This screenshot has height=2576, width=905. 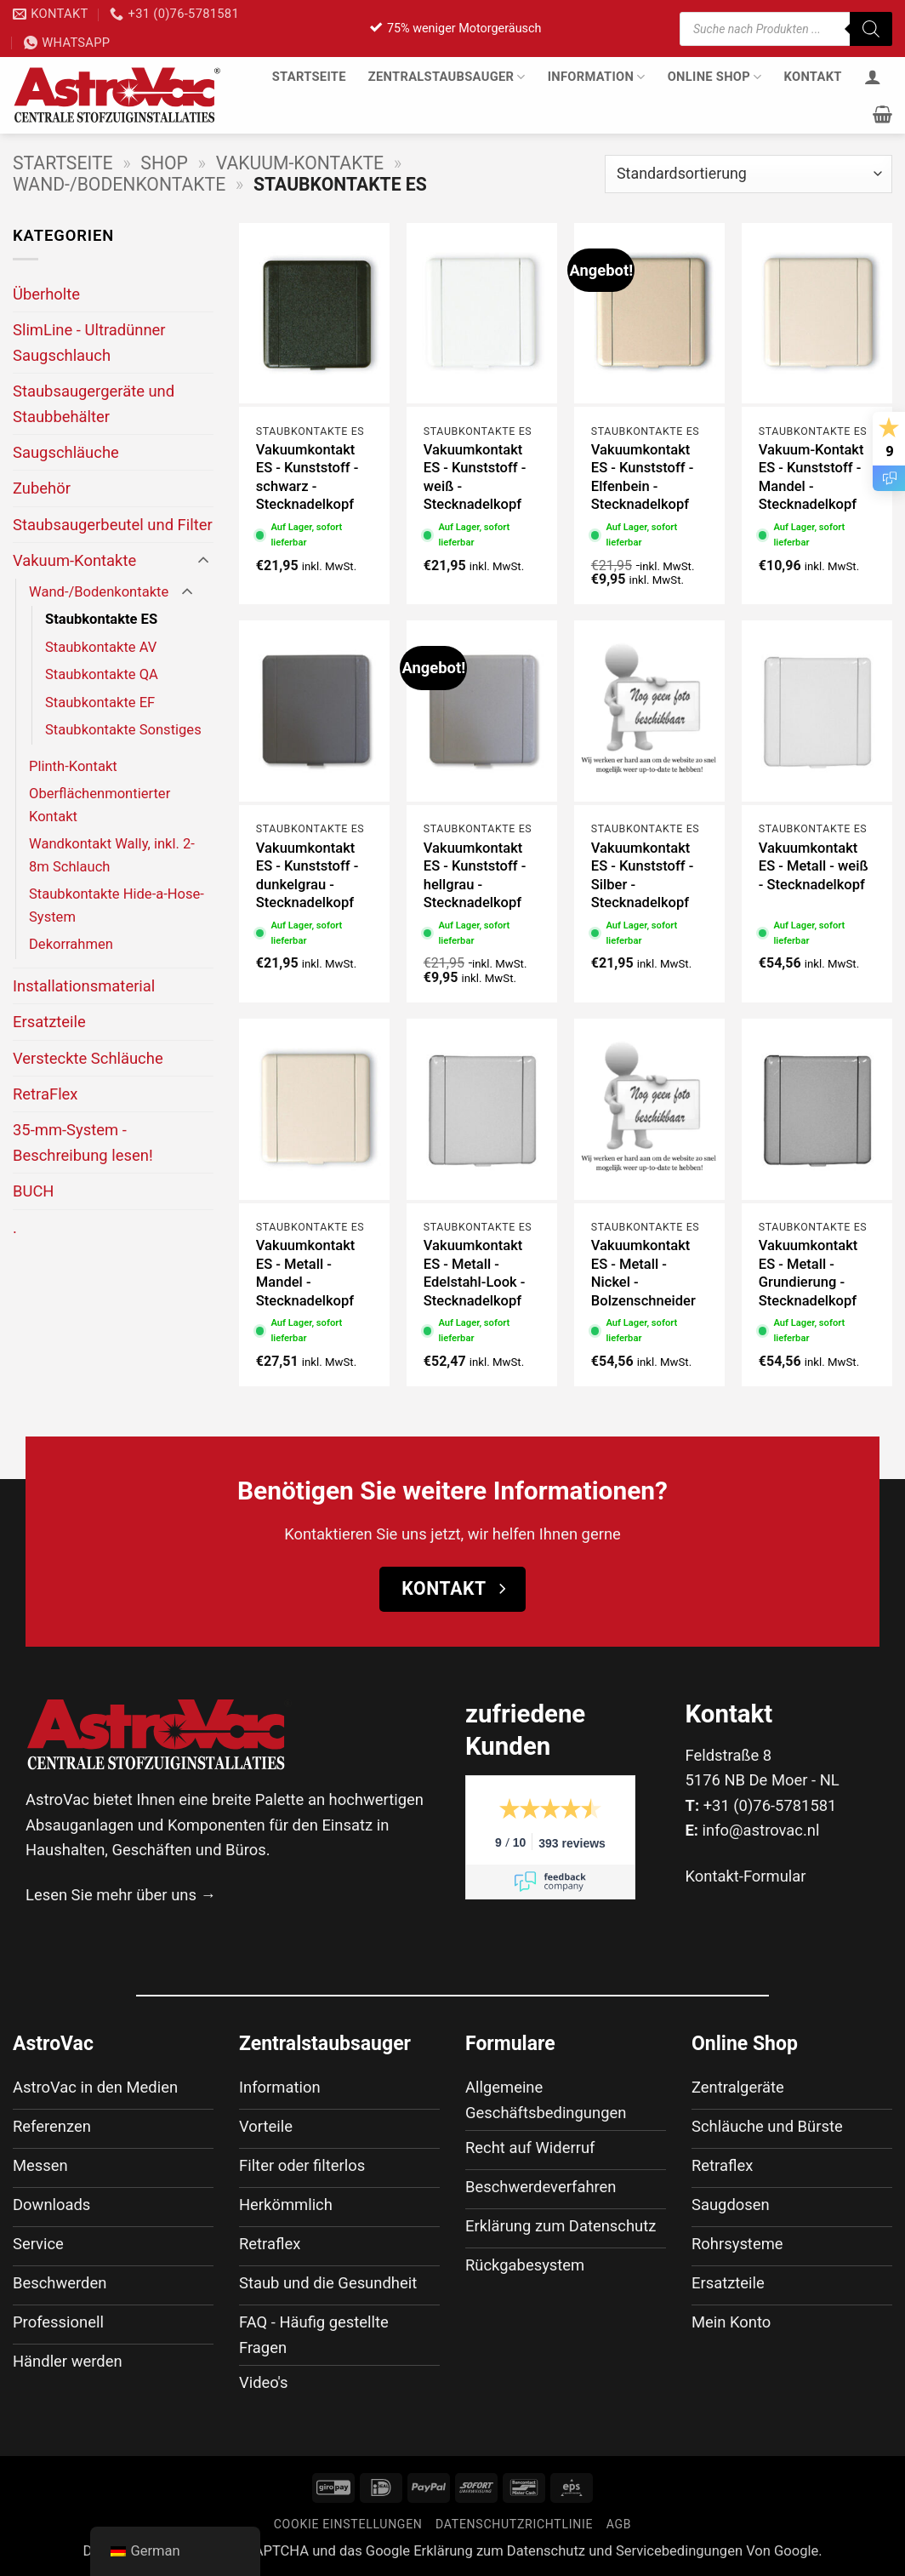 What do you see at coordinates (101, 647) in the screenshot?
I see `Staubkontakte AV` at bounding box center [101, 647].